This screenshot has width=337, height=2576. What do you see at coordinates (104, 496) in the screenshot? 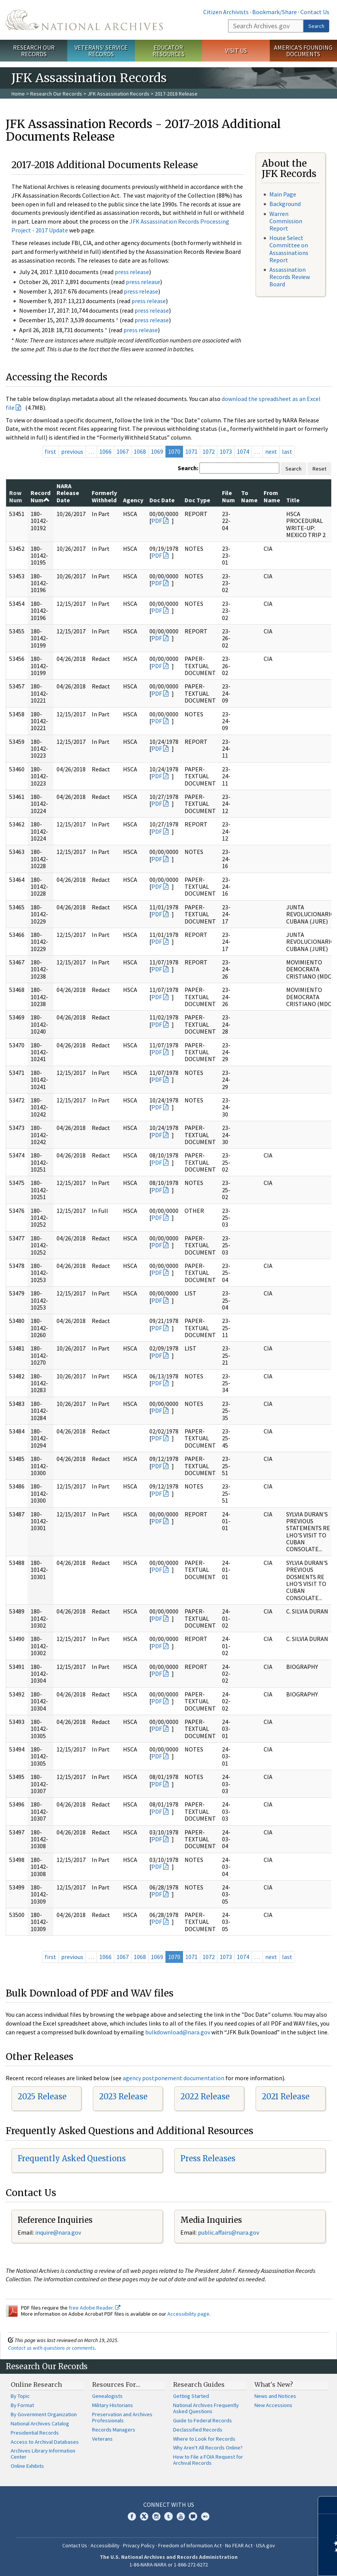
I see `Formerly Withheld` at bounding box center [104, 496].